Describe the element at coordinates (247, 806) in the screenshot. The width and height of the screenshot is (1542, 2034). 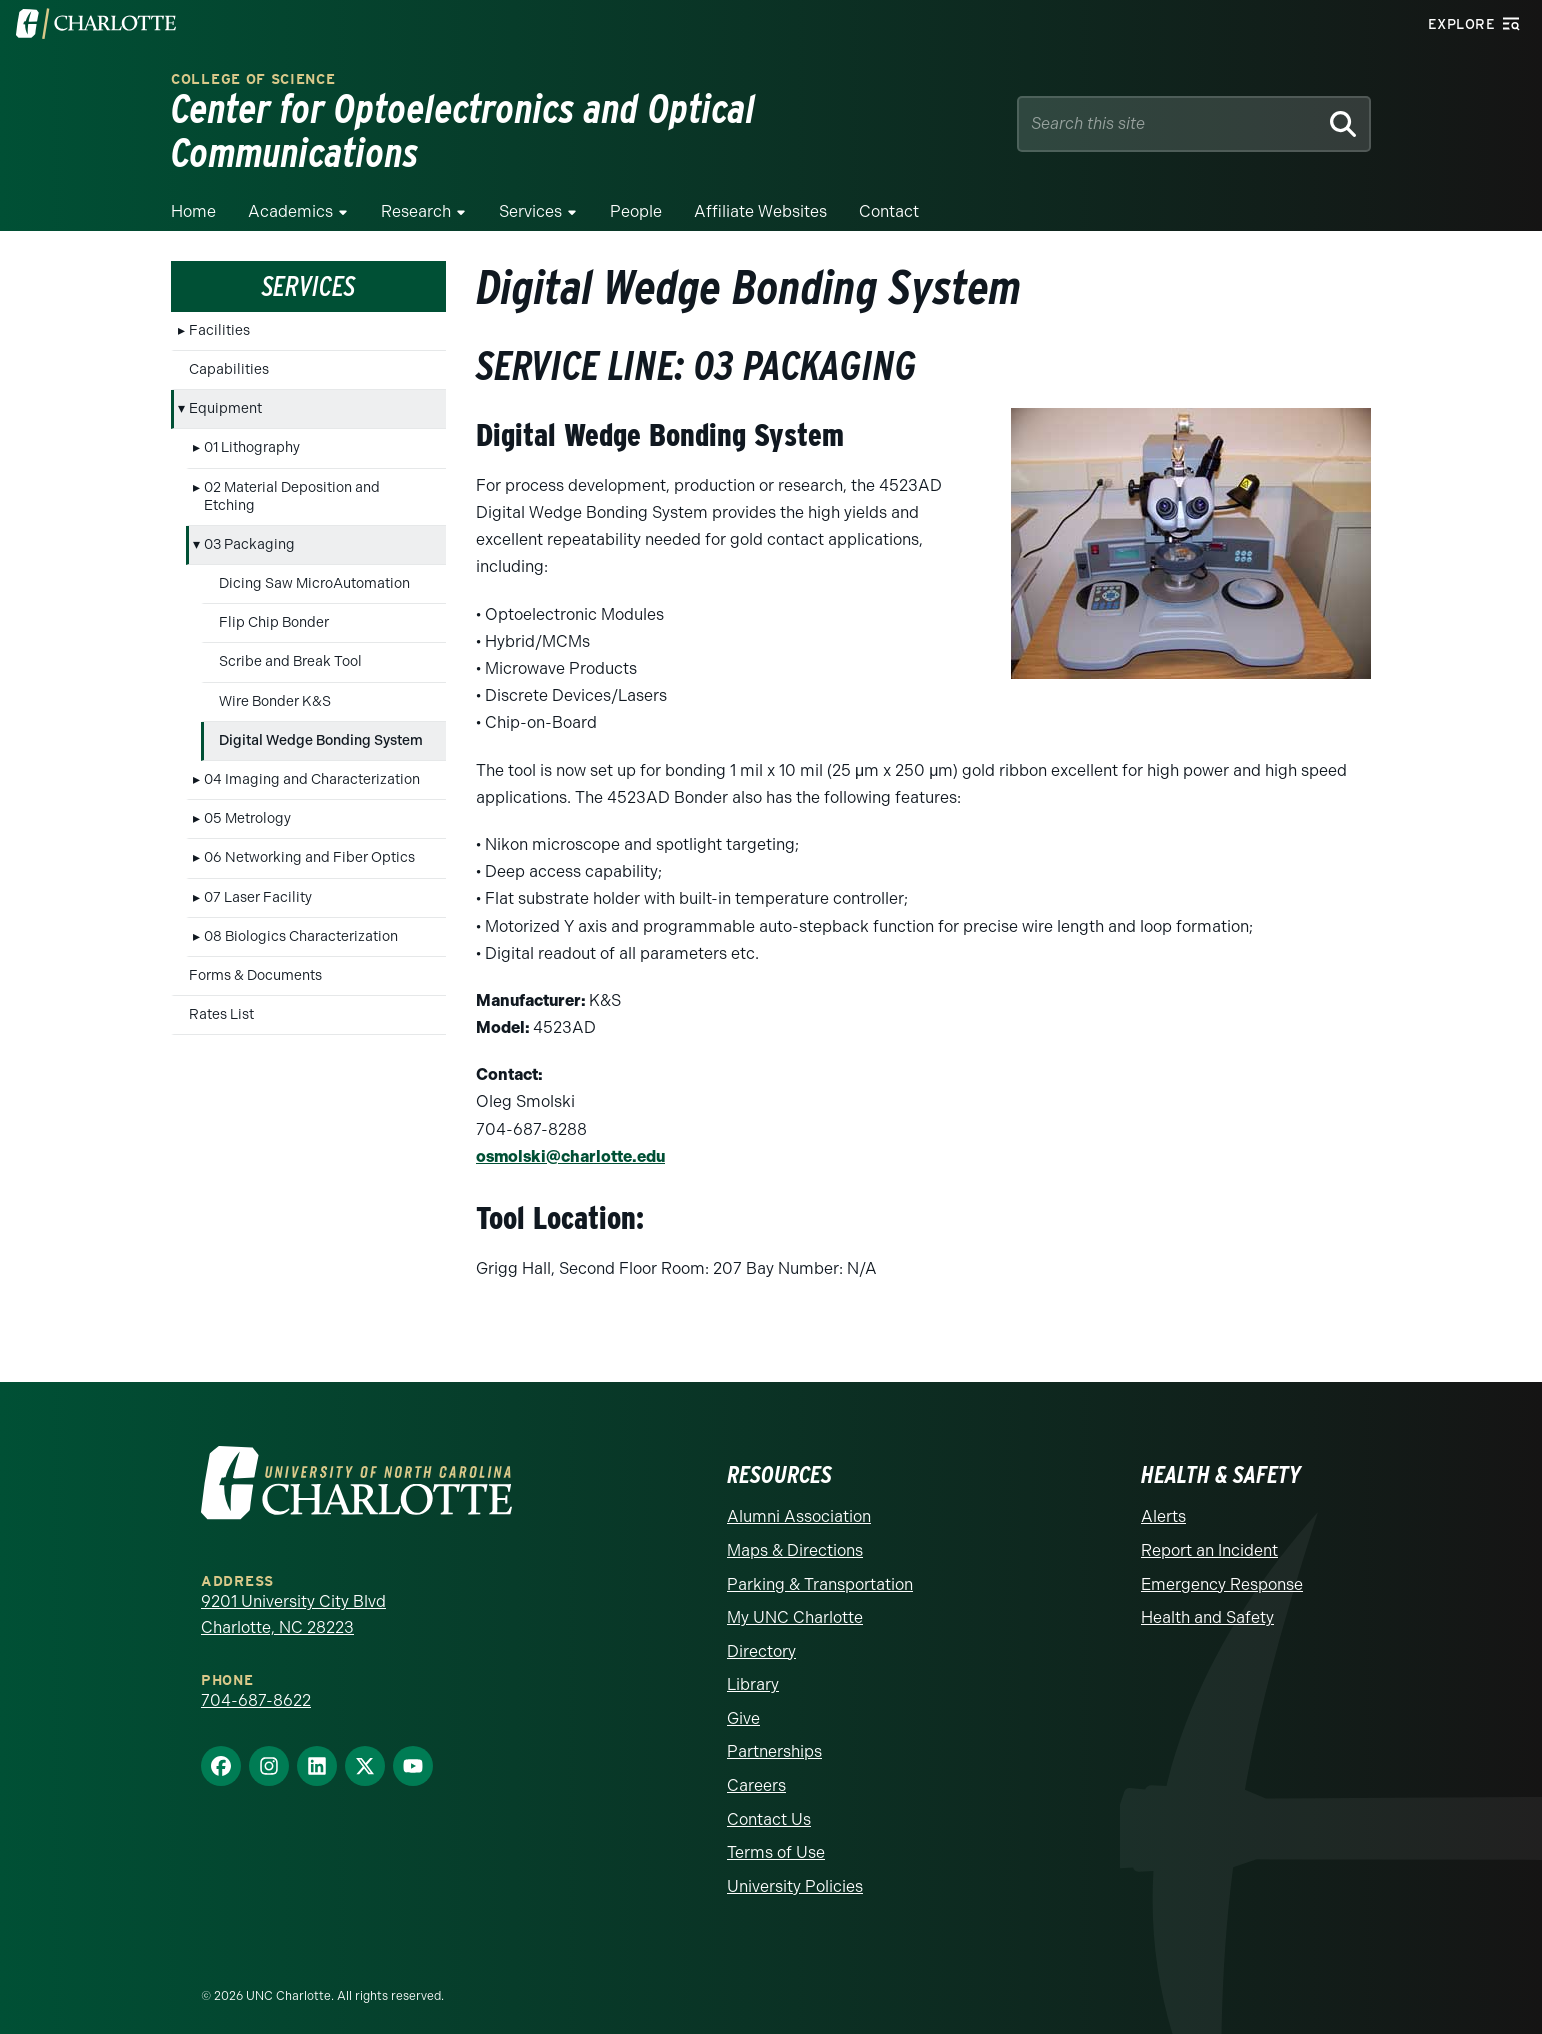
I see `05 Metrology` at that location.